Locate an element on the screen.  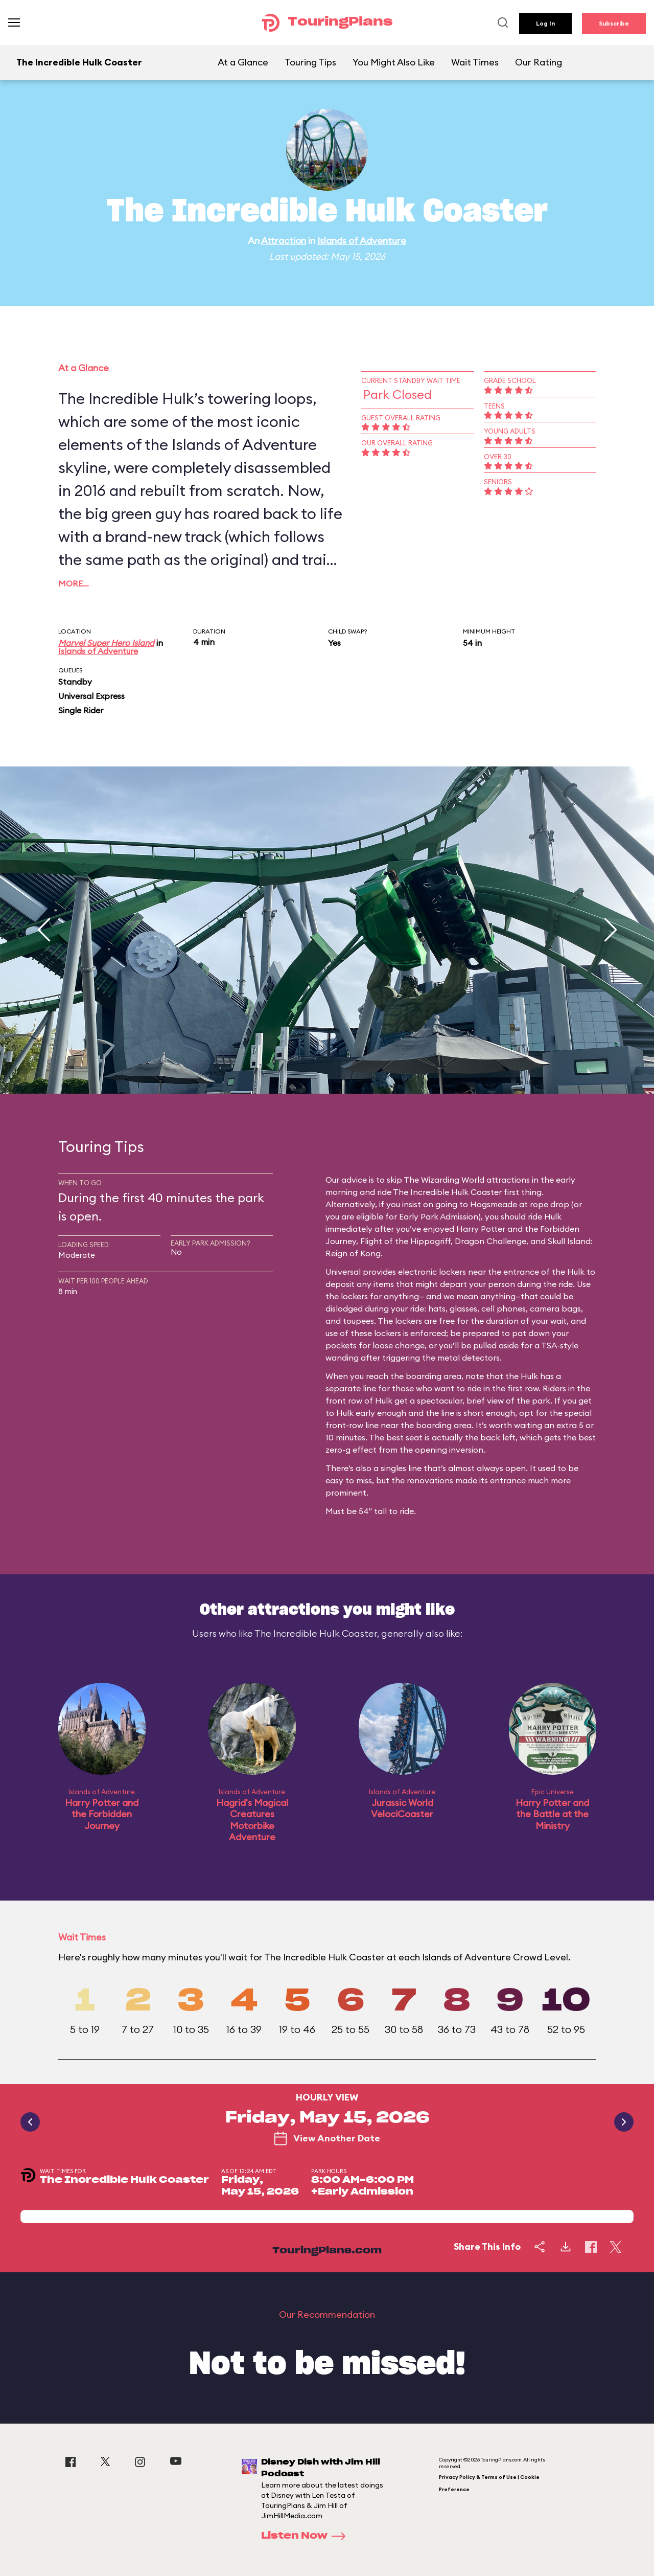
At a Glance is located at coordinates (243, 62).